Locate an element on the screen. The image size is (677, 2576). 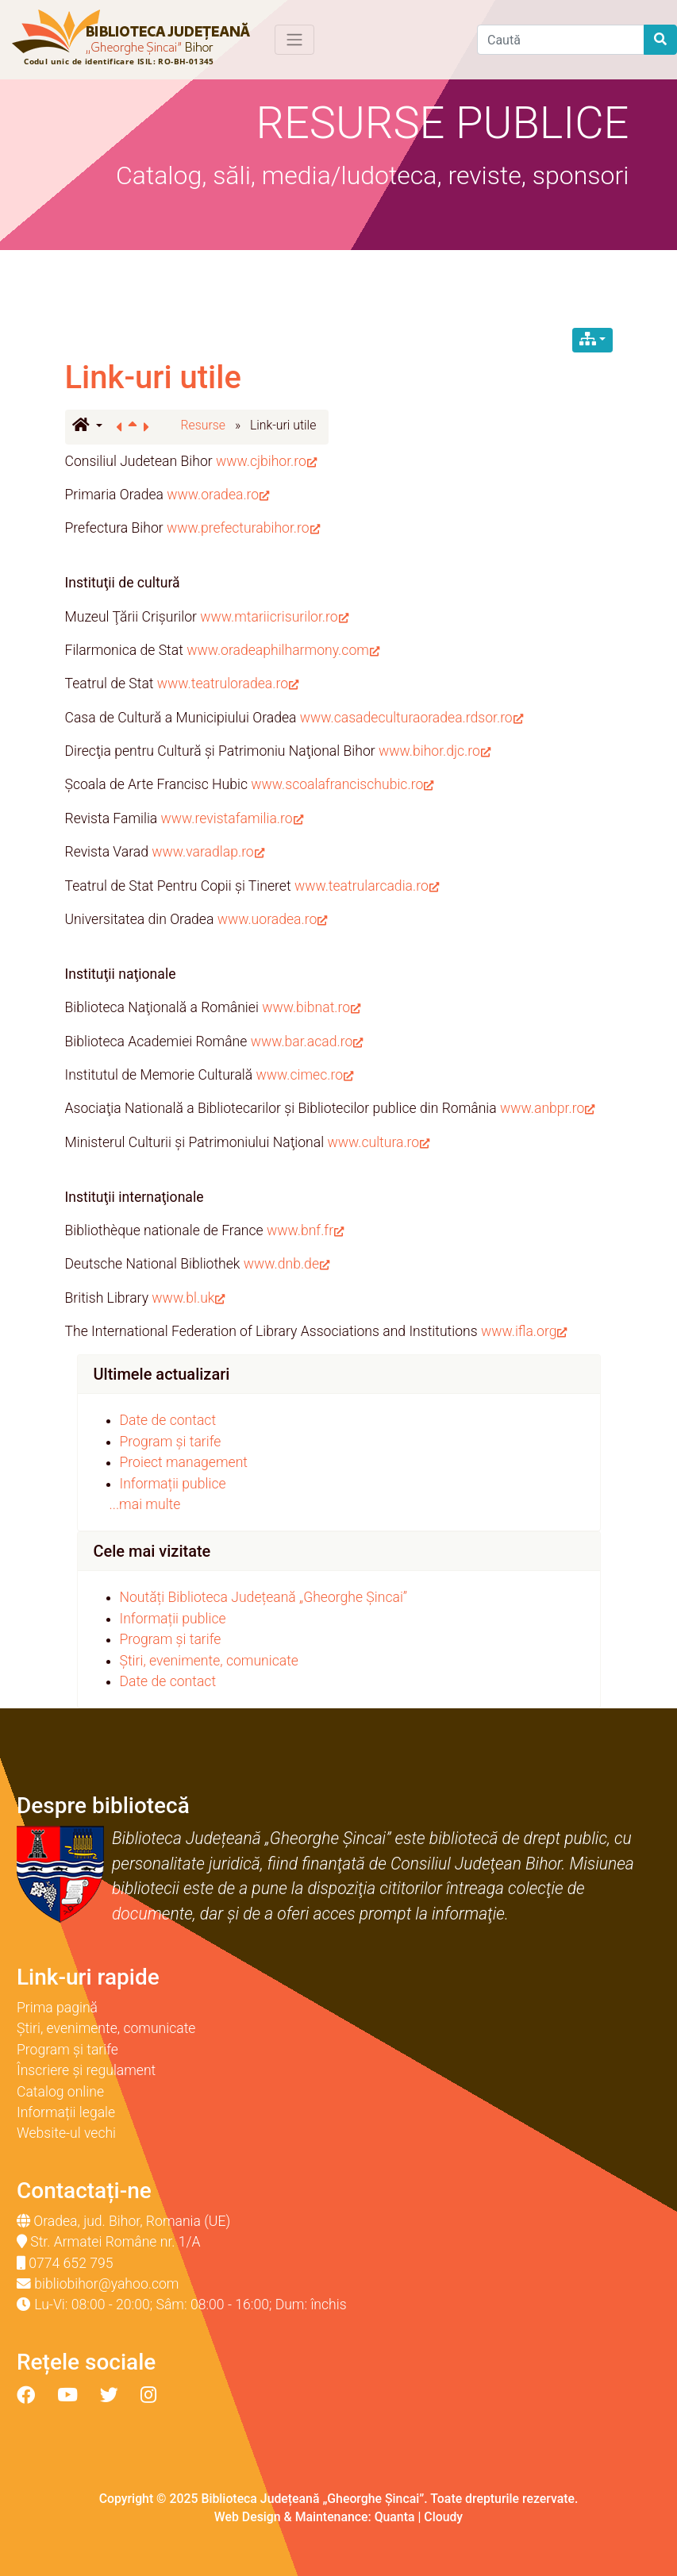
www.anbpr.ro is located at coordinates (547, 1108).